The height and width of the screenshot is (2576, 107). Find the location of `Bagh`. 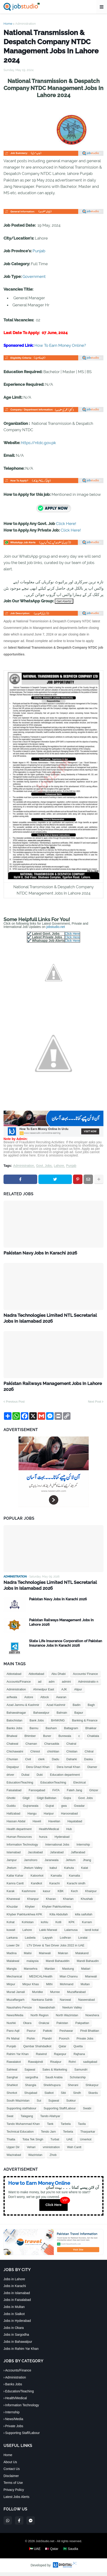

Bagh is located at coordinates (91, 1708).